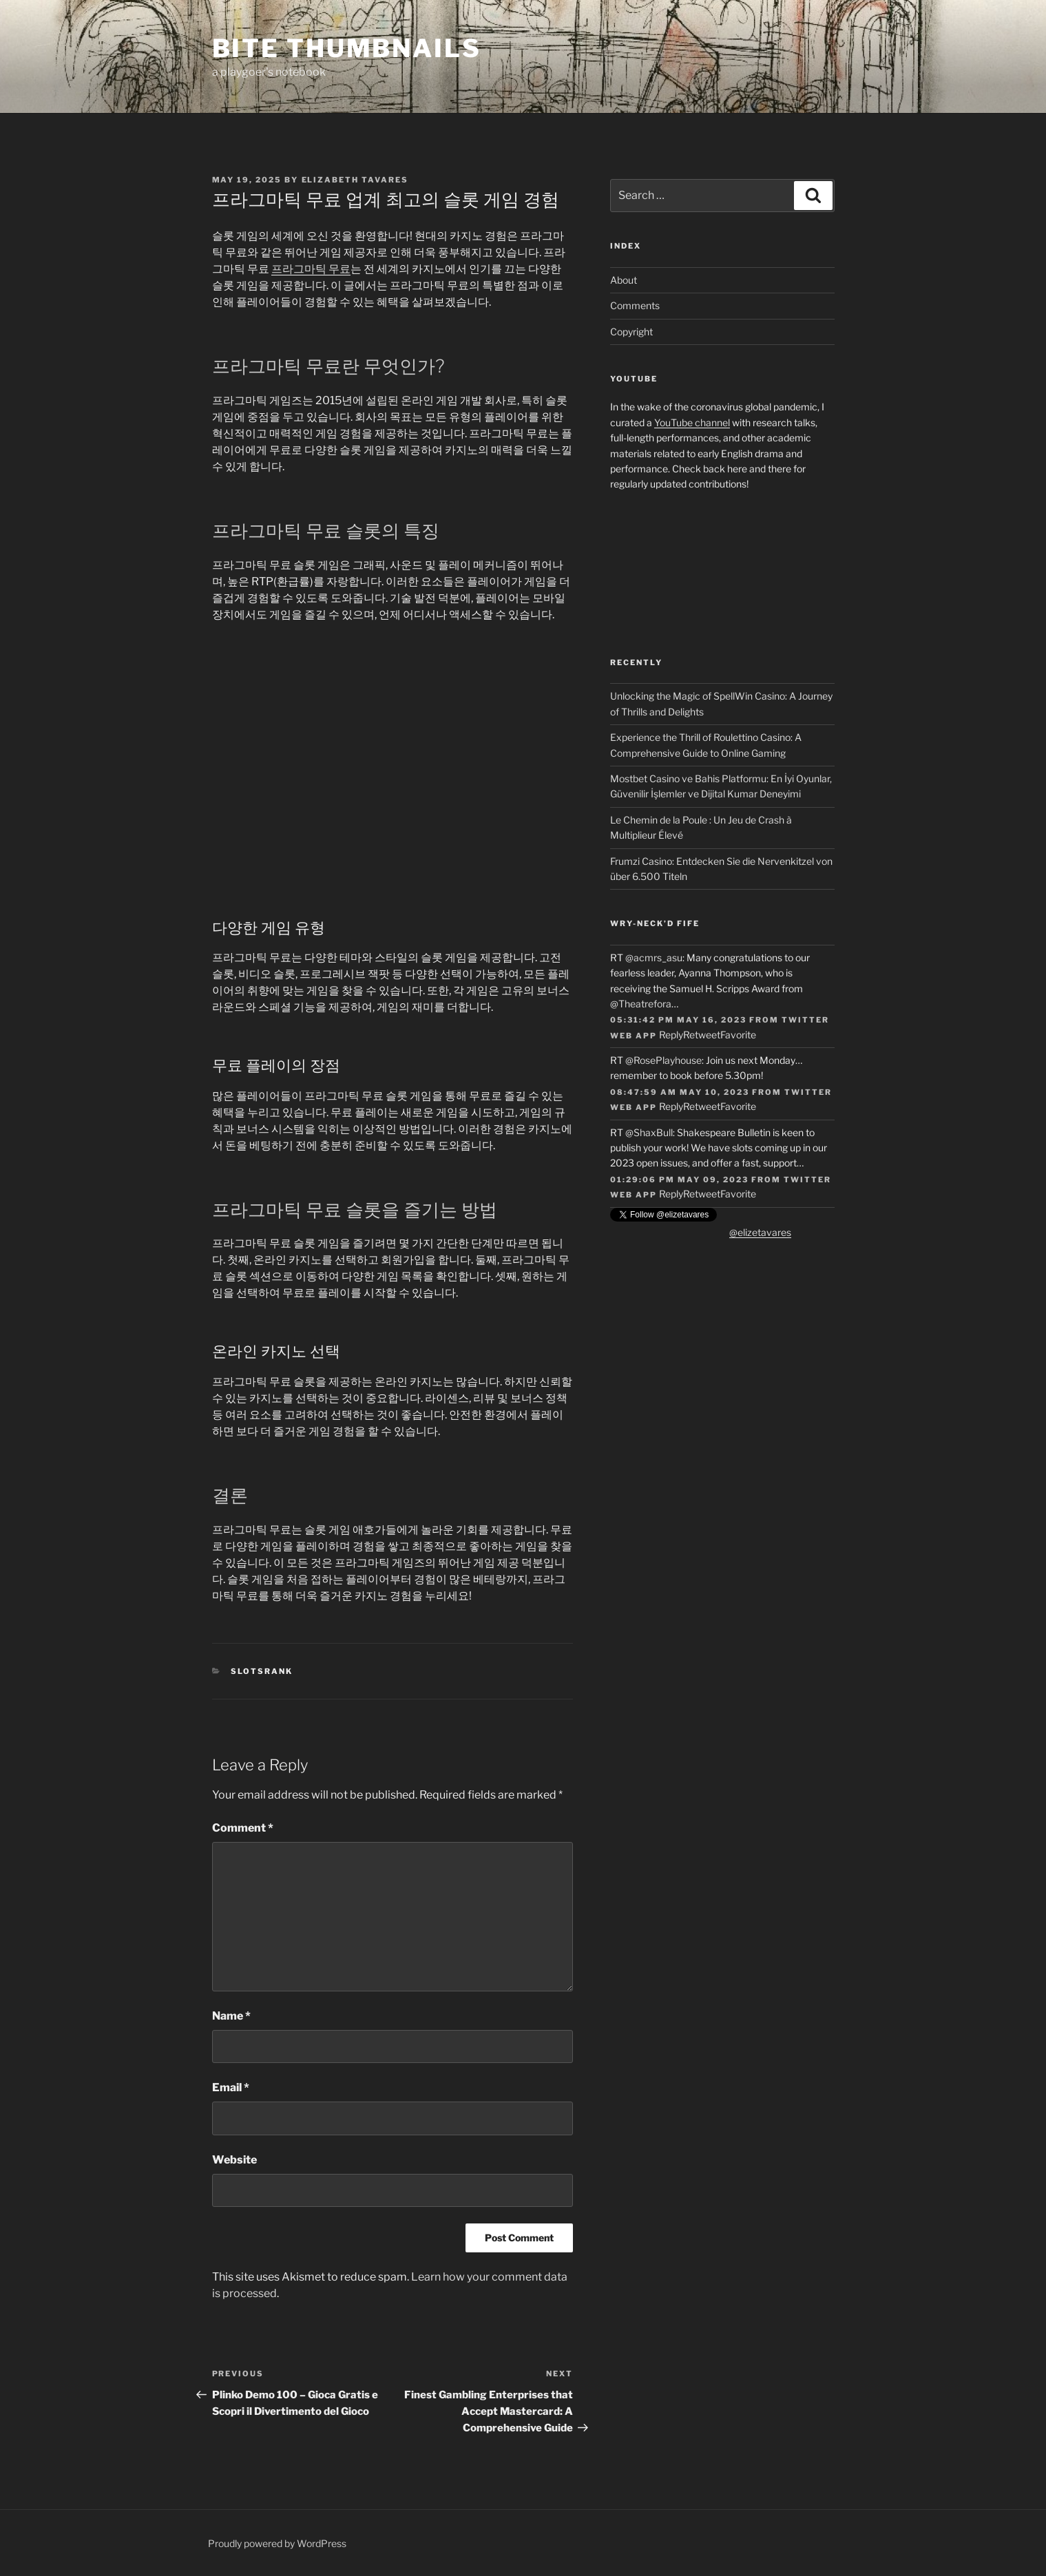 The image size is (1046, 2576). What do you see at coordinates (631, 331) in the screenshot?
I see `Copyright` at bounding box center [631, 331].